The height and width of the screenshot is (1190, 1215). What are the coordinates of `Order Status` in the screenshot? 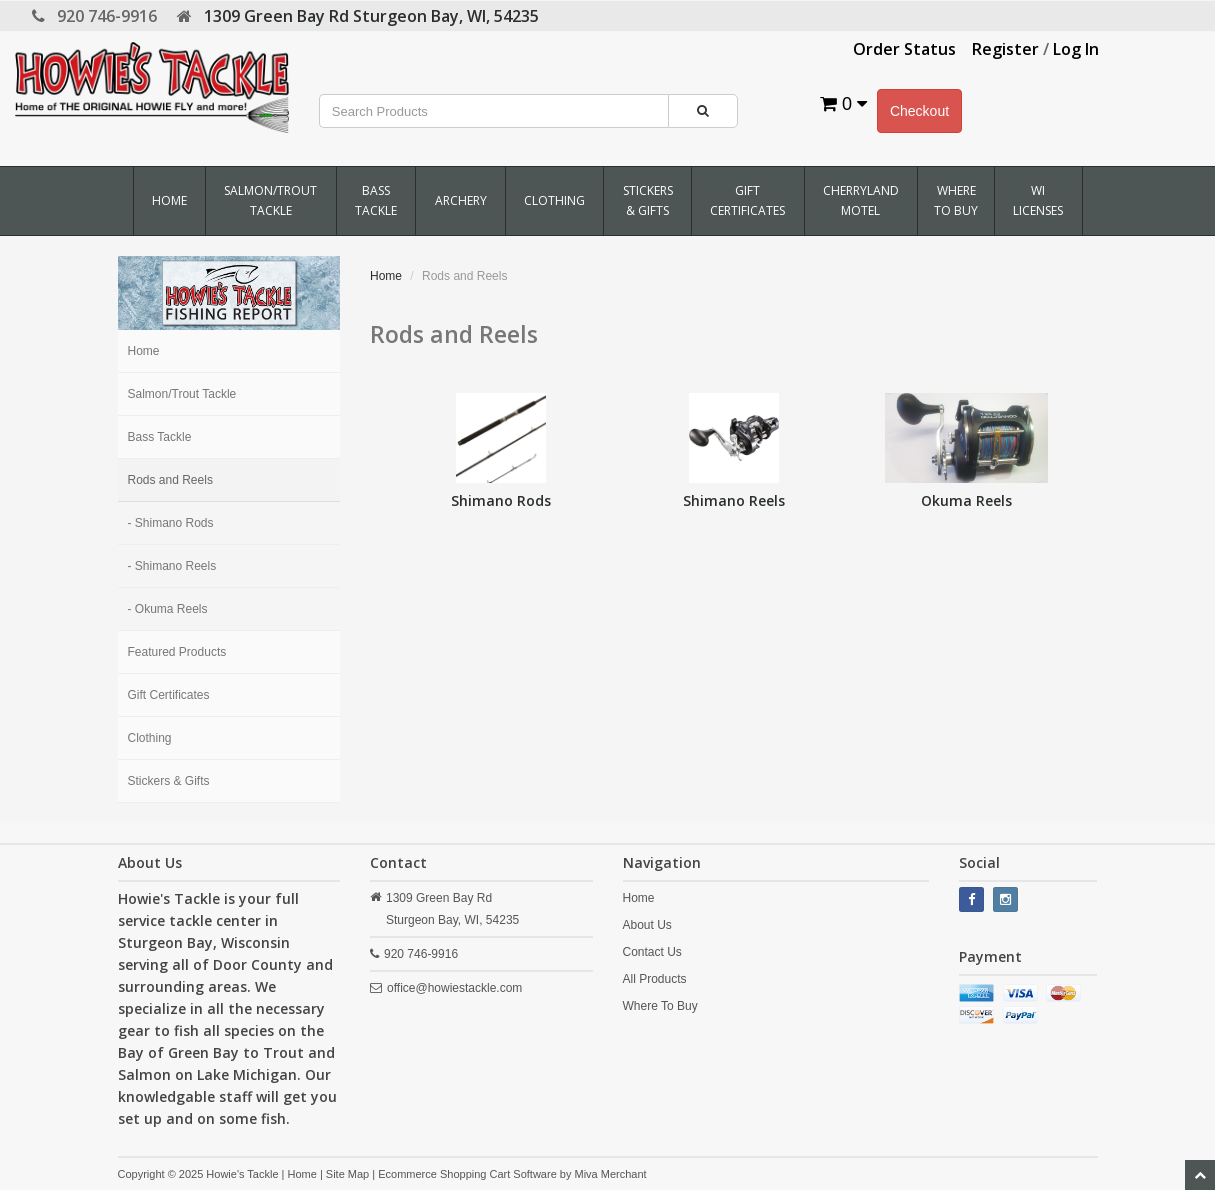 It's located at (904, 49).